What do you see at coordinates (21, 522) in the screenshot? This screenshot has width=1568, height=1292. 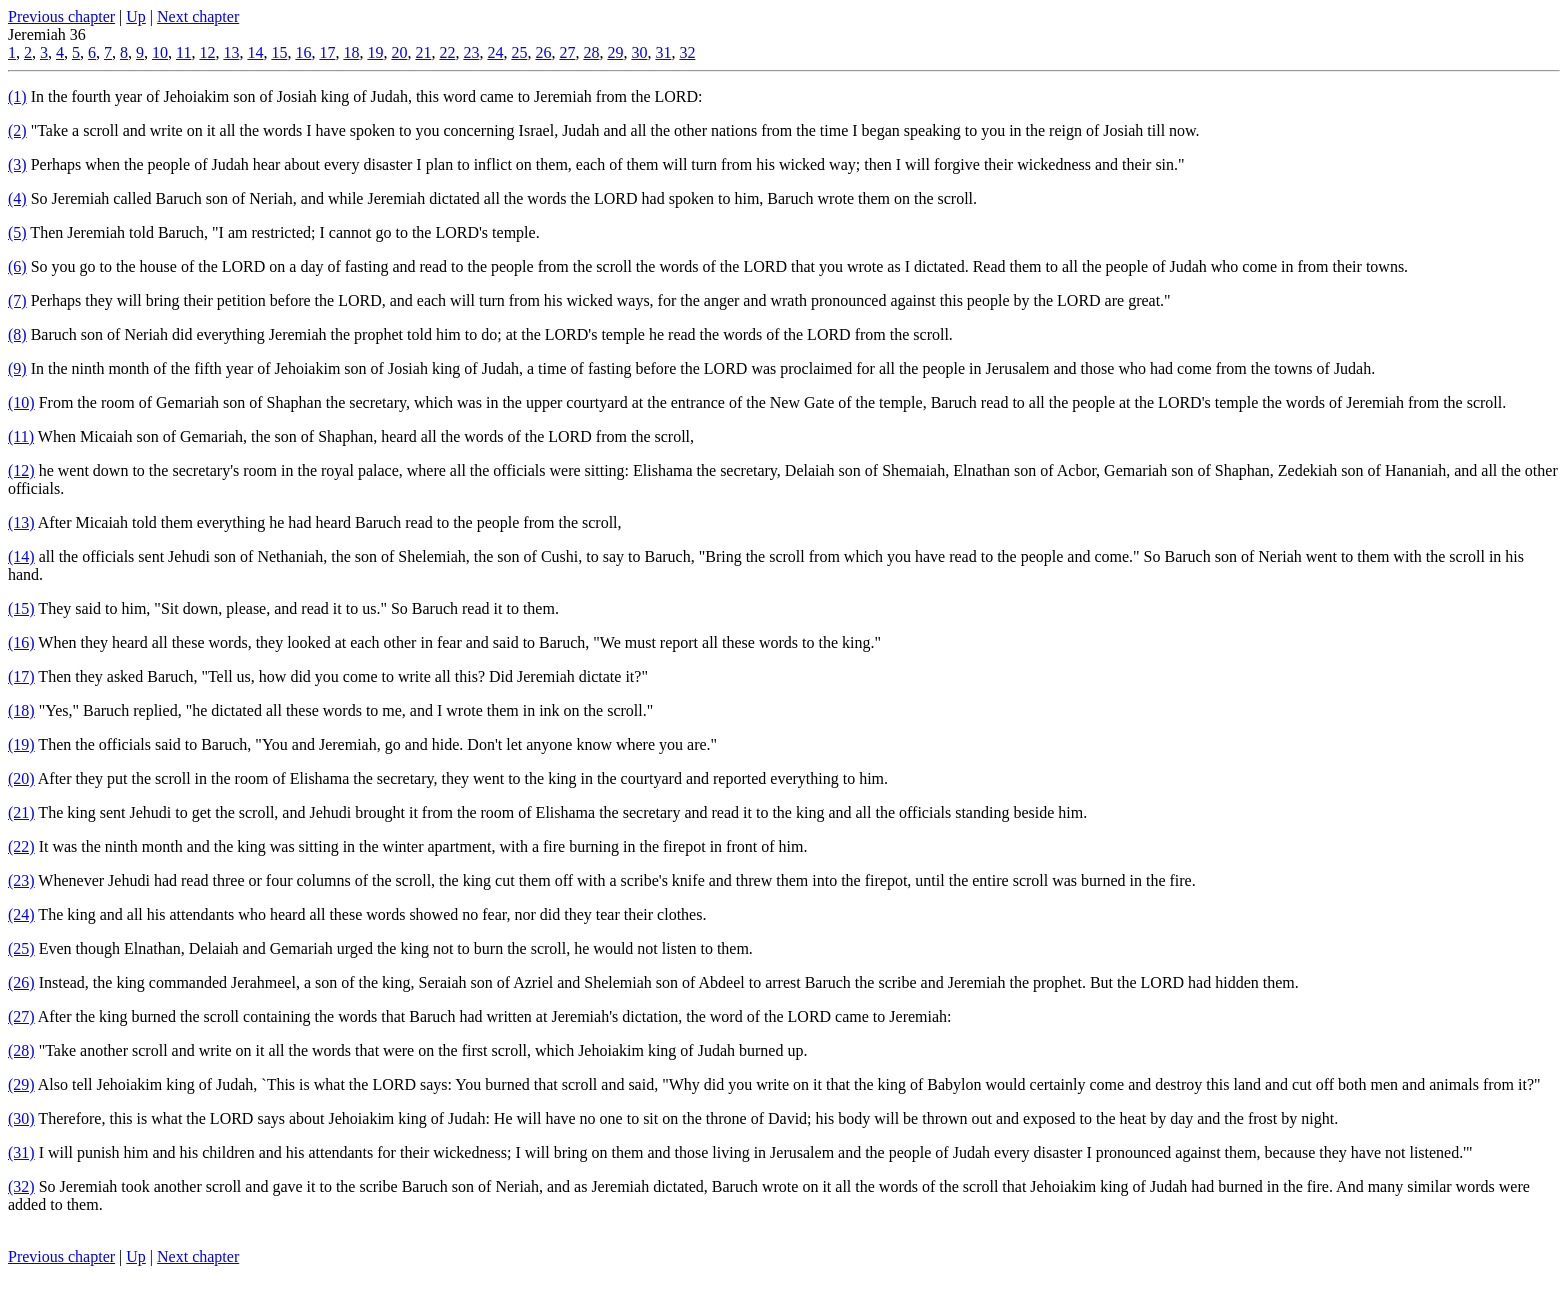 I see `(13)` at bounding box center [21, 522].